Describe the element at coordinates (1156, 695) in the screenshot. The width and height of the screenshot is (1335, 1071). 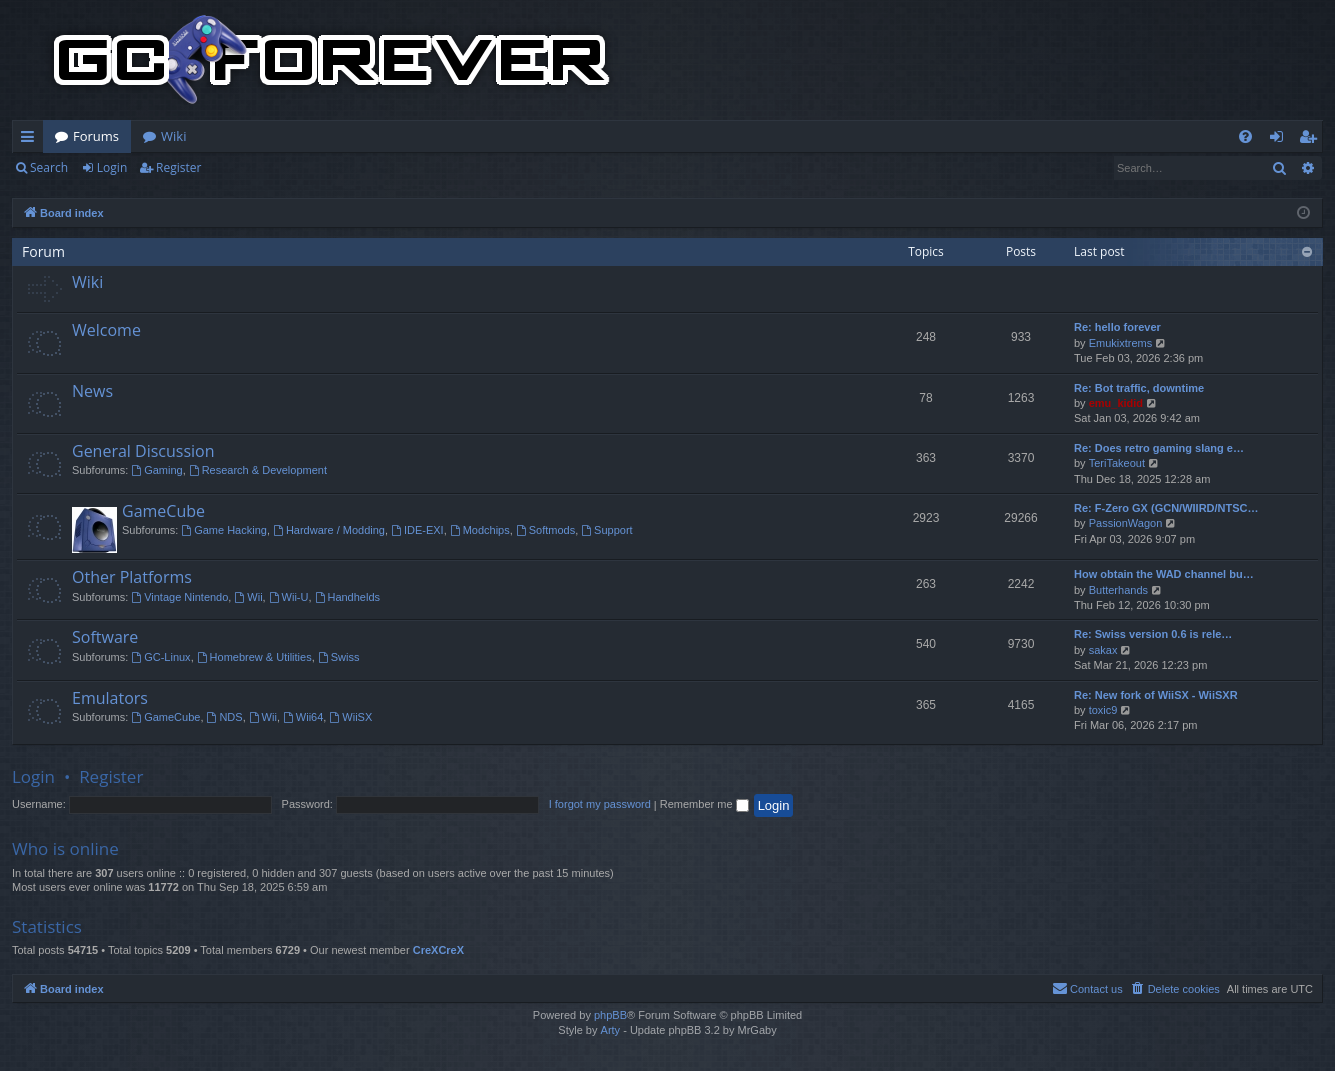
I see `Re: New fork of WiiSX - WiiSXR` at that location.